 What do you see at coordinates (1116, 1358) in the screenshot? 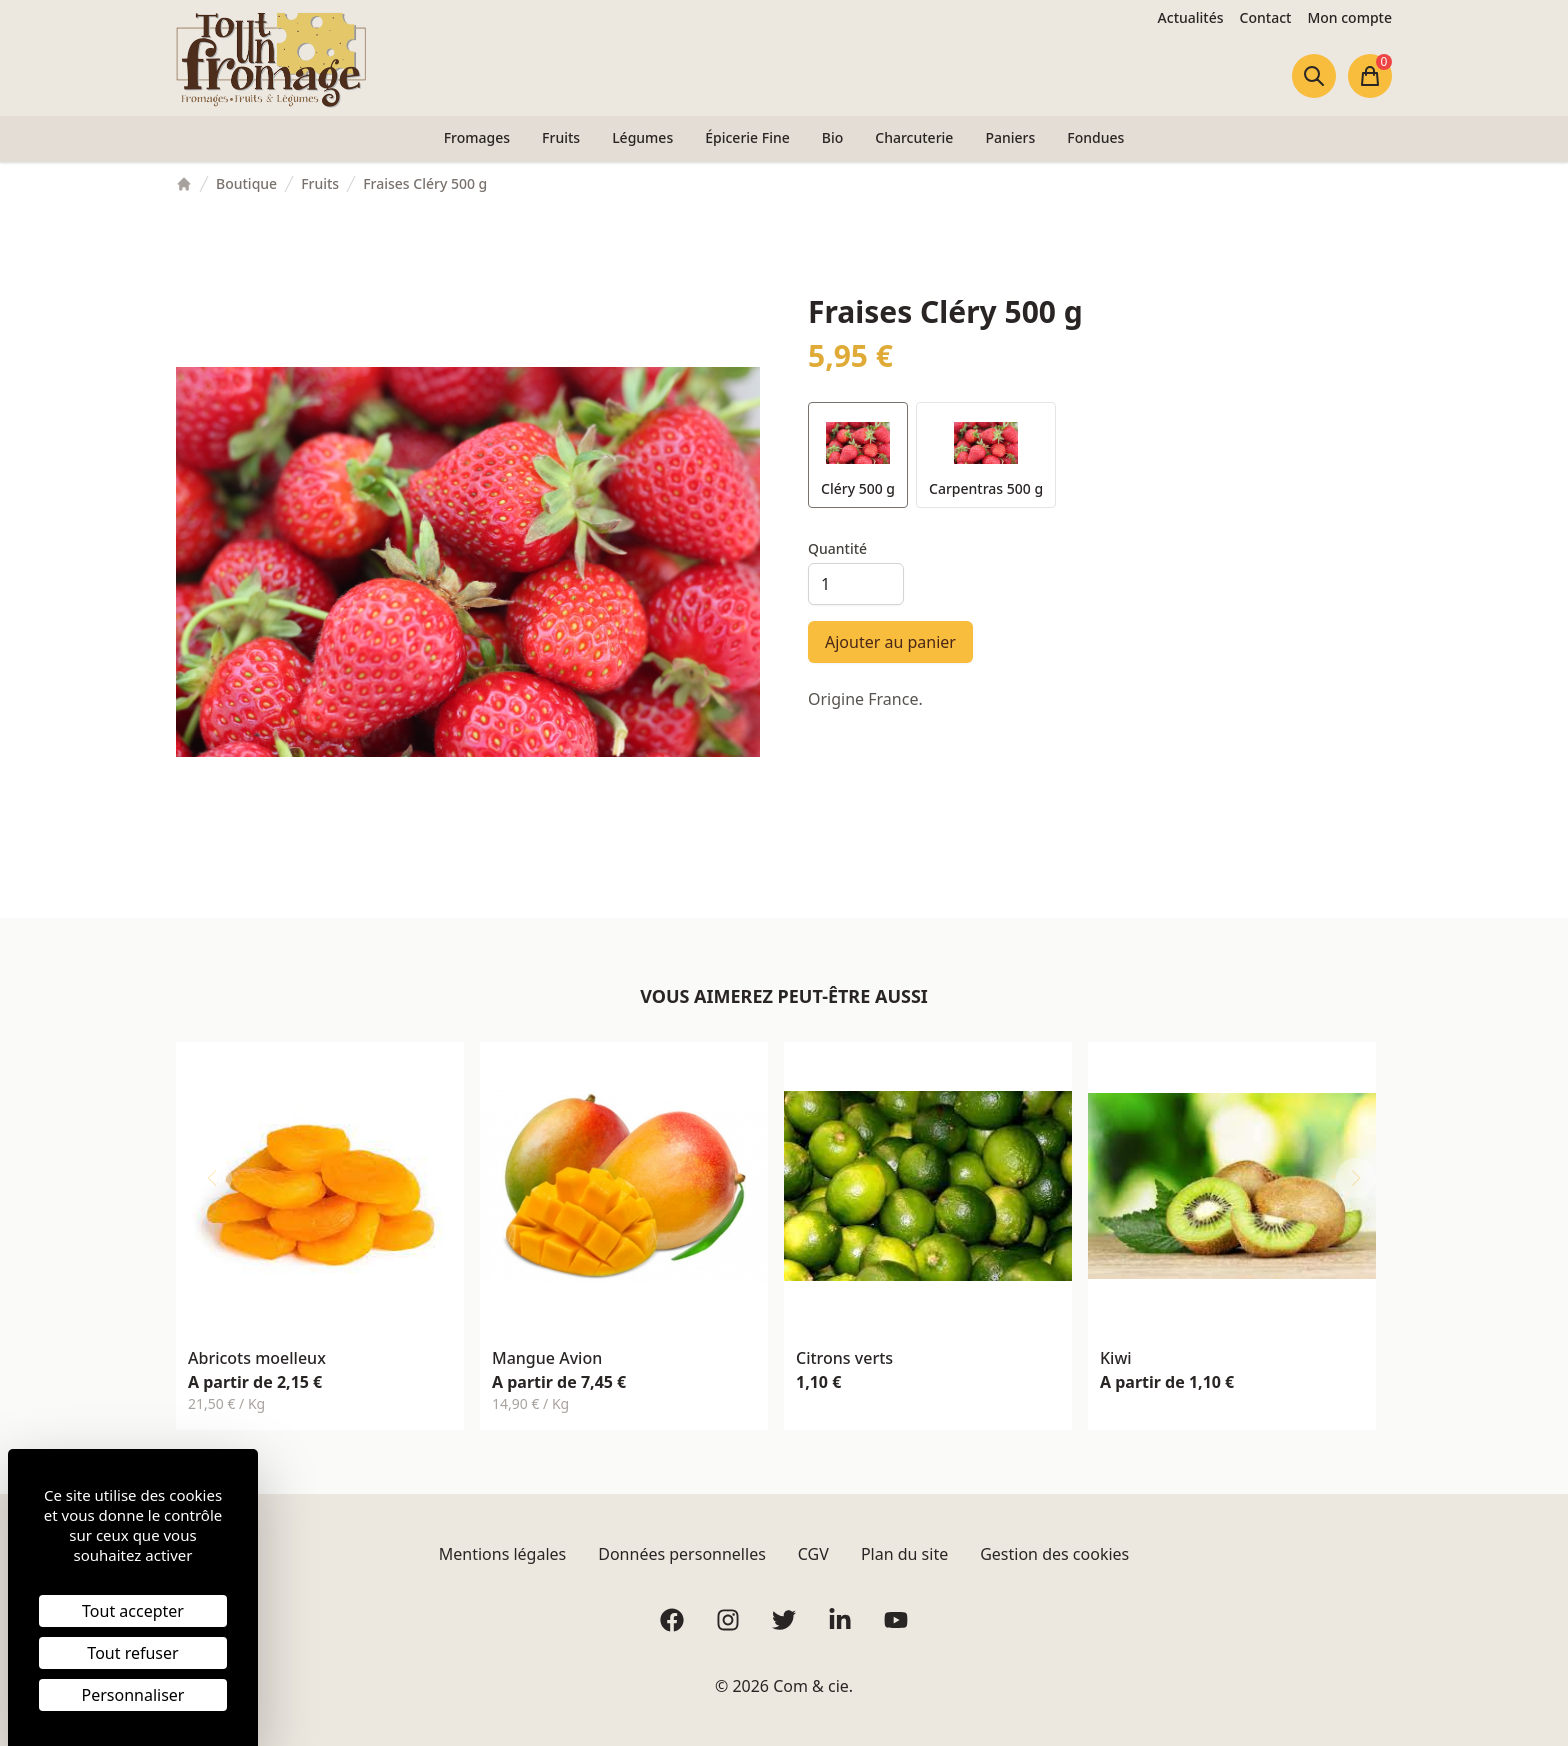
I see `Kiwi` at bounding box center [1116, 1358].